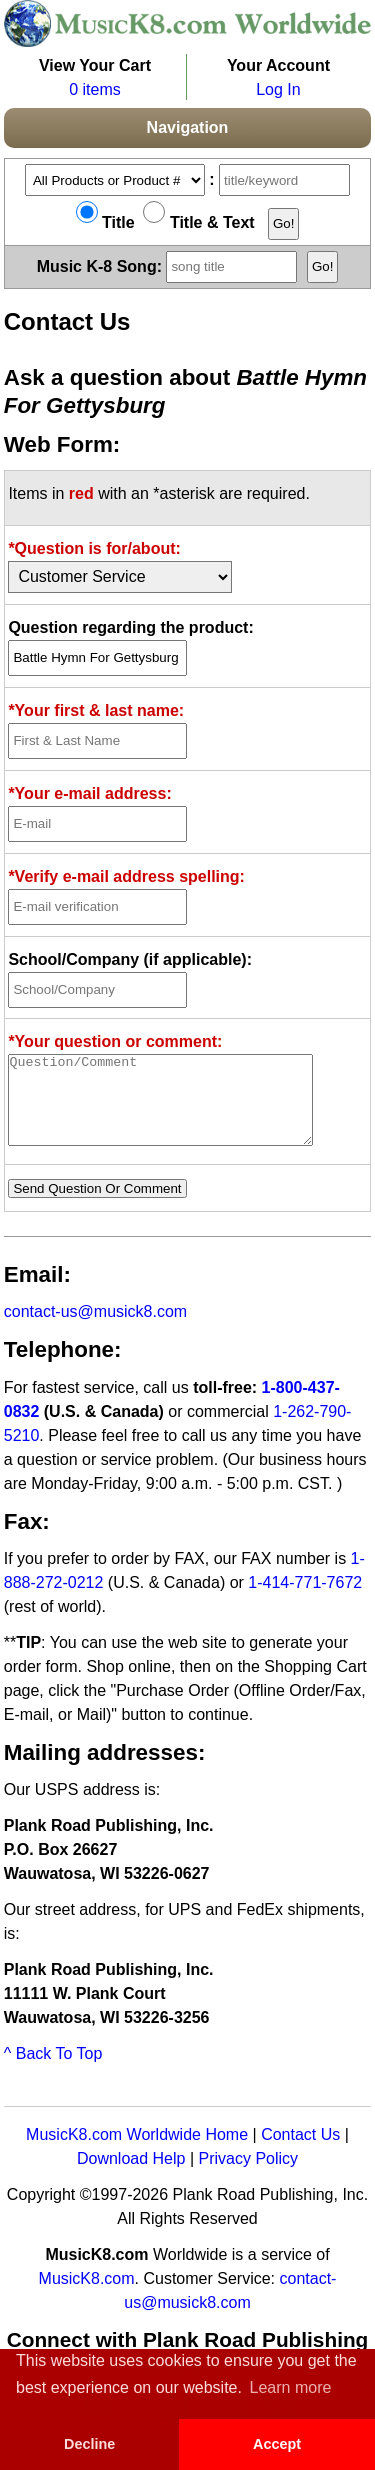  Describe the element at coordinates (53, 2071) in the screenshot. I see `^ Back To Top` at that location.